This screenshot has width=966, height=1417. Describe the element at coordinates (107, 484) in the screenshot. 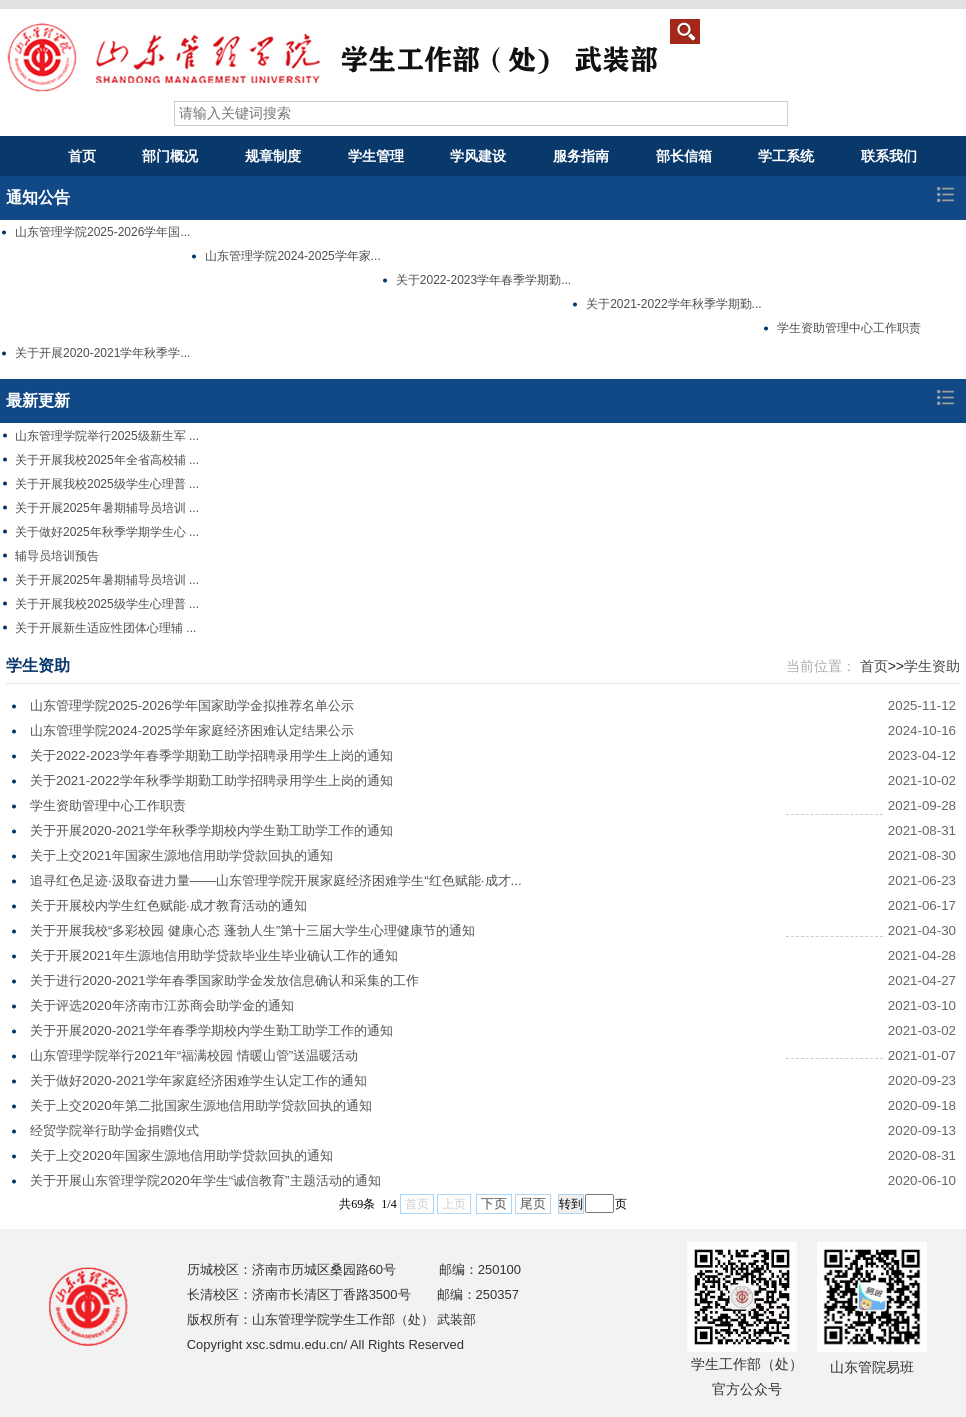

I see `关于开展我校2025级学生心理普 ...` at that location.